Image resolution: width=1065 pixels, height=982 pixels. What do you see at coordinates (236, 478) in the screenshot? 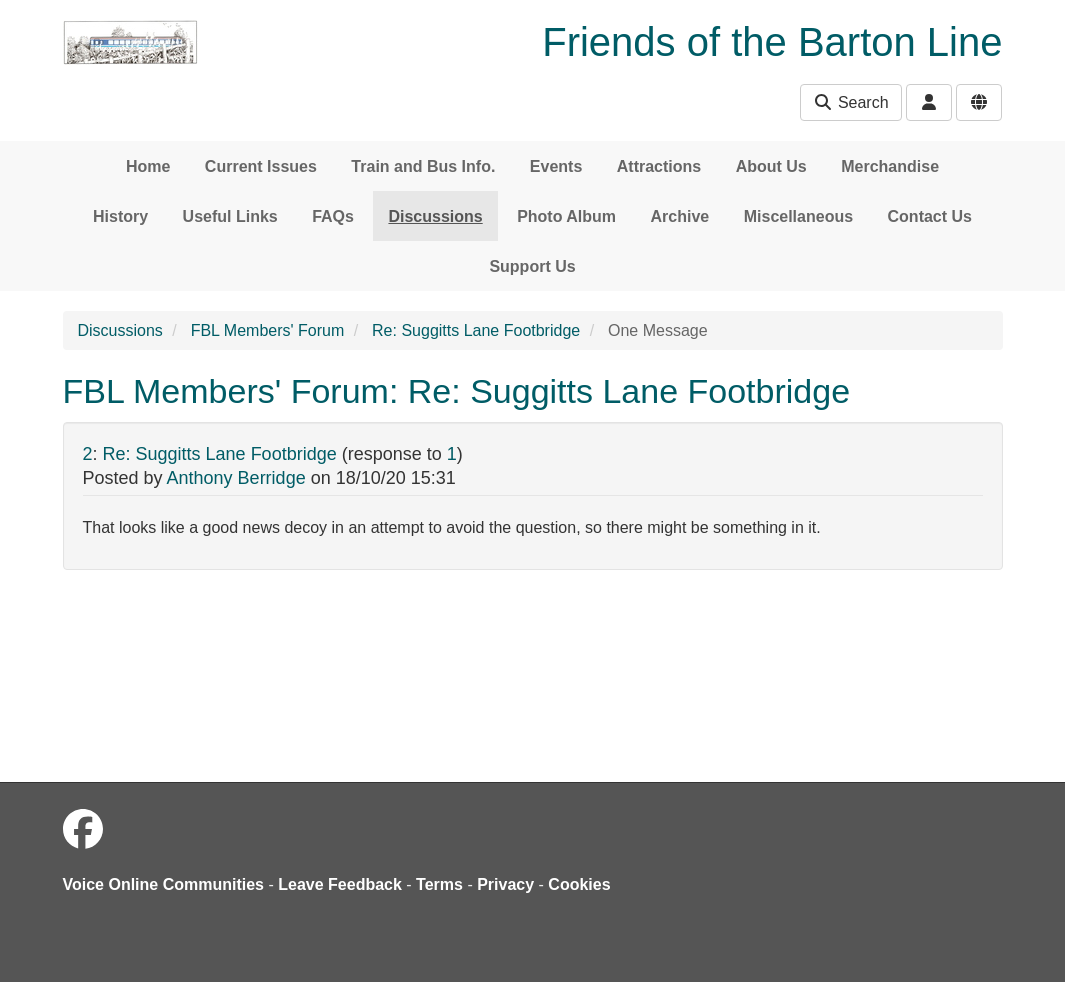
I see `Anthony Berridge` at bounding box center [236, 478].